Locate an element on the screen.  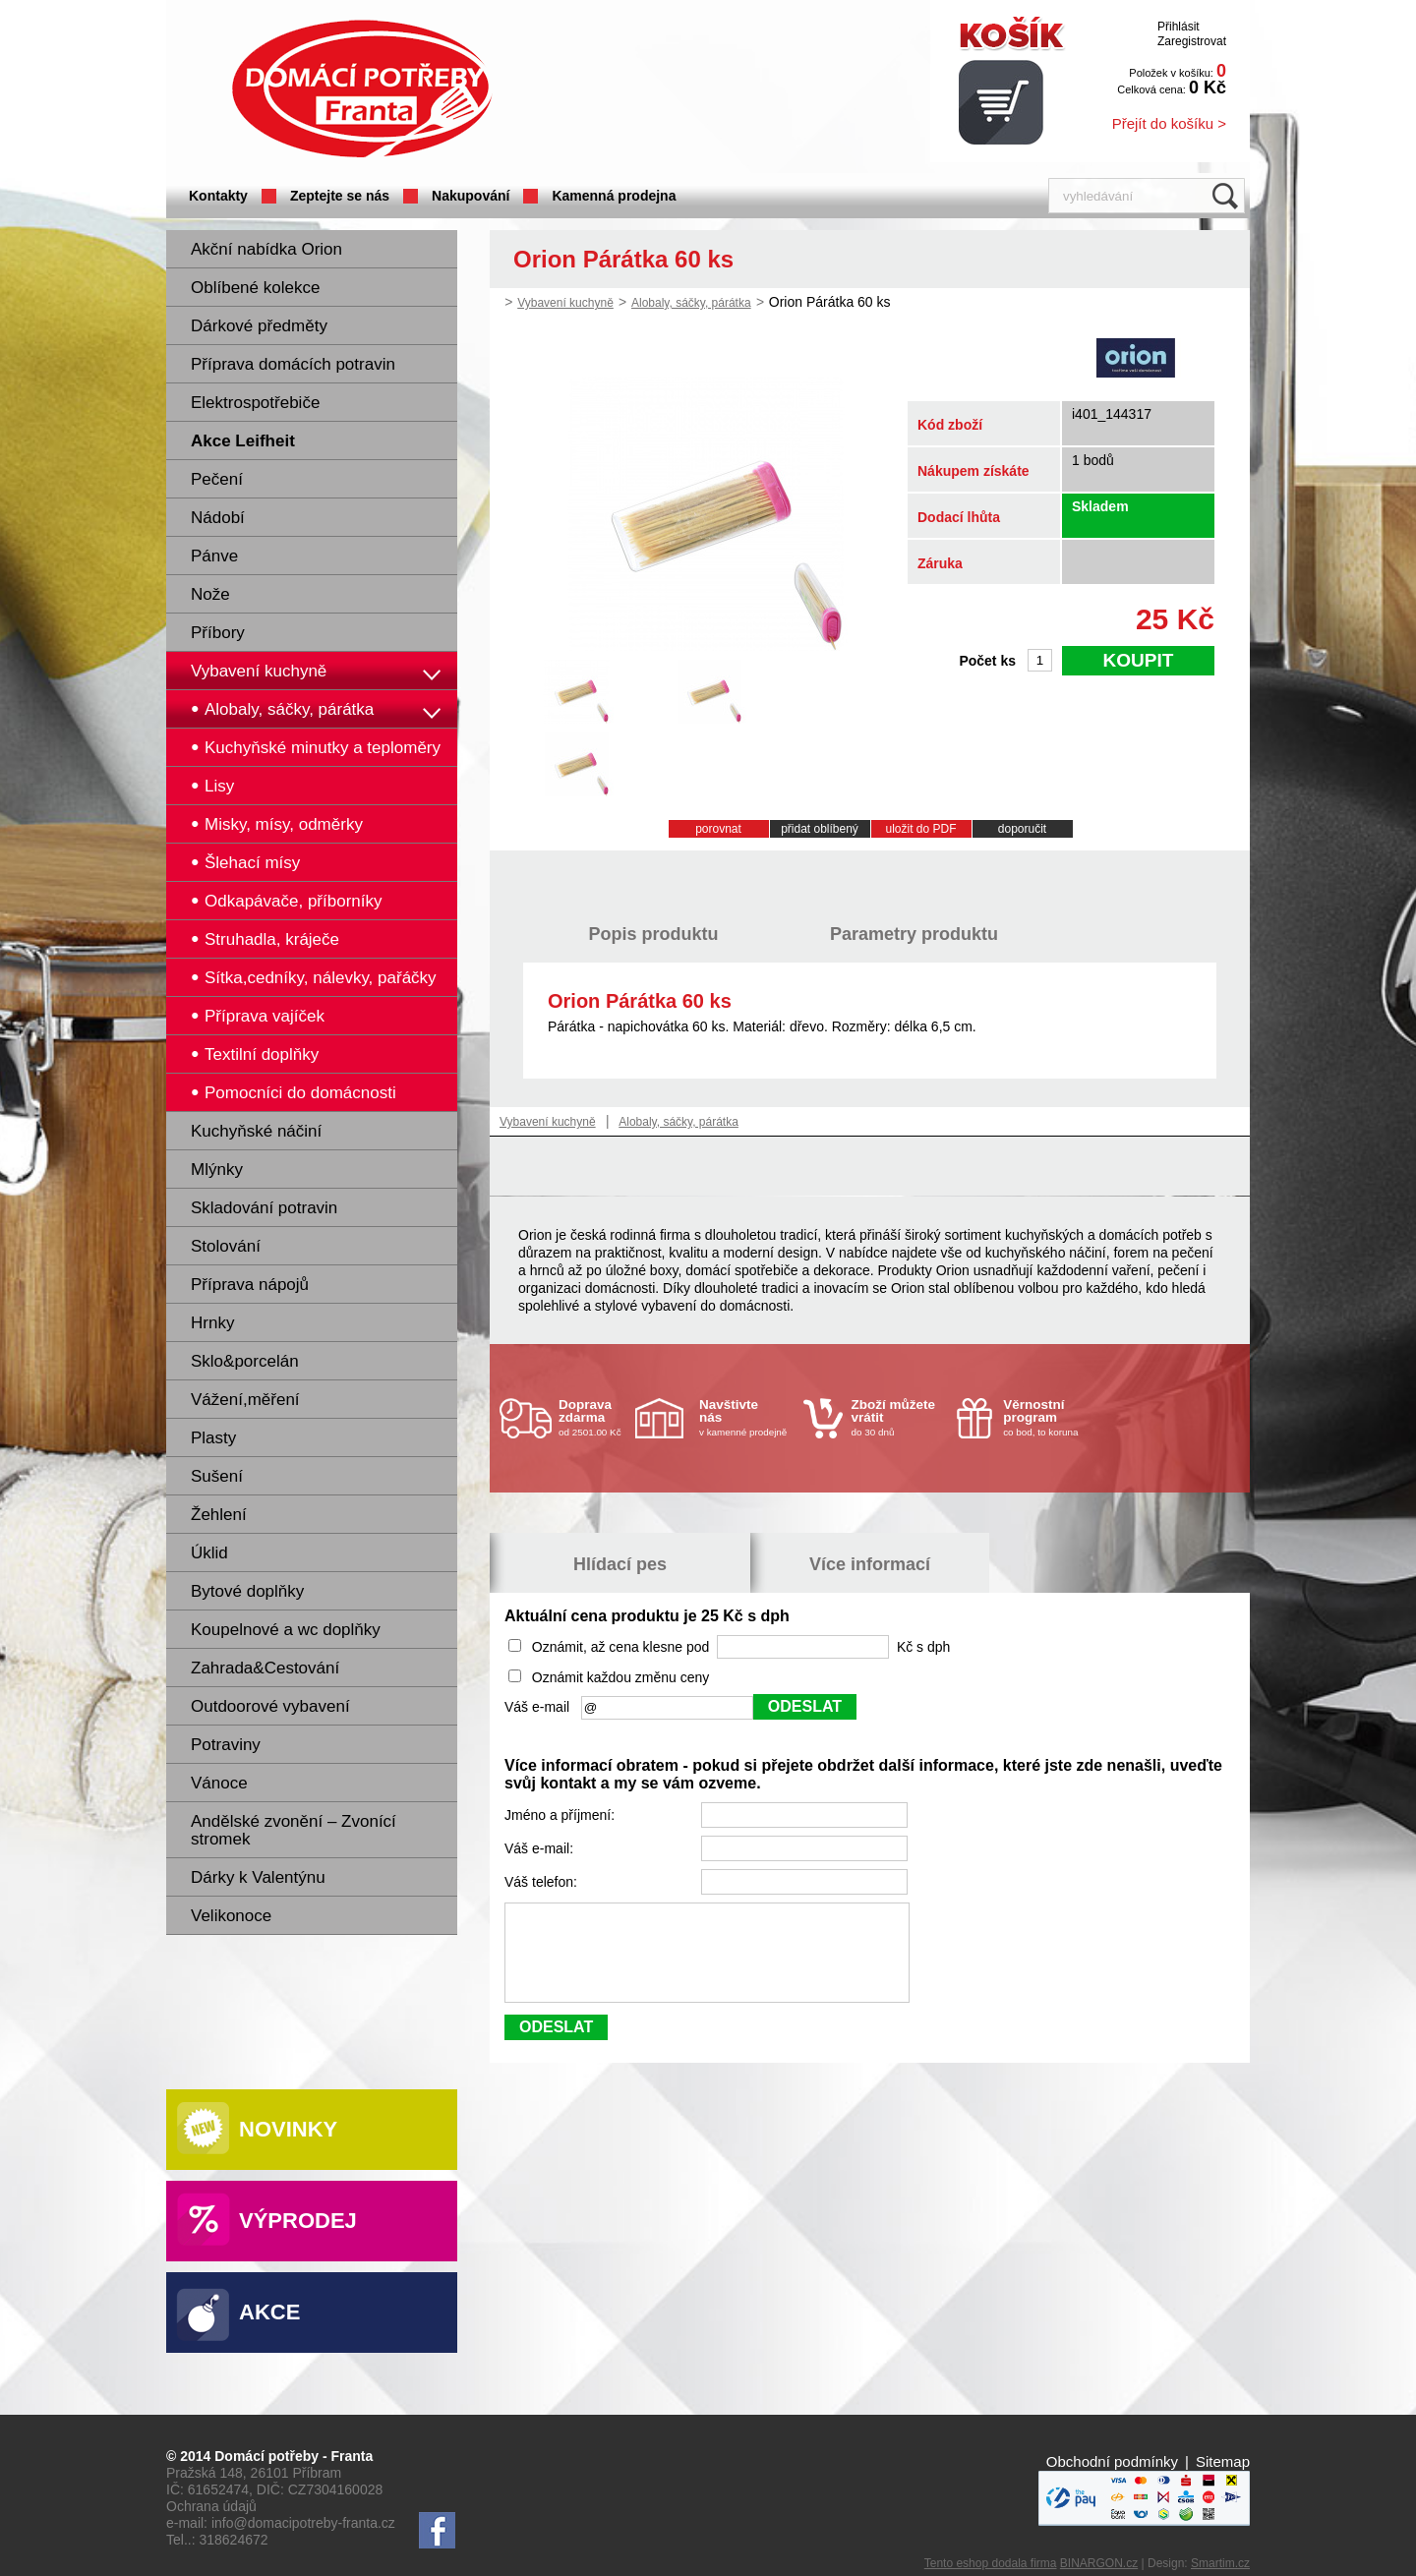
Velikonoce is located at coordinates (231, 1915).